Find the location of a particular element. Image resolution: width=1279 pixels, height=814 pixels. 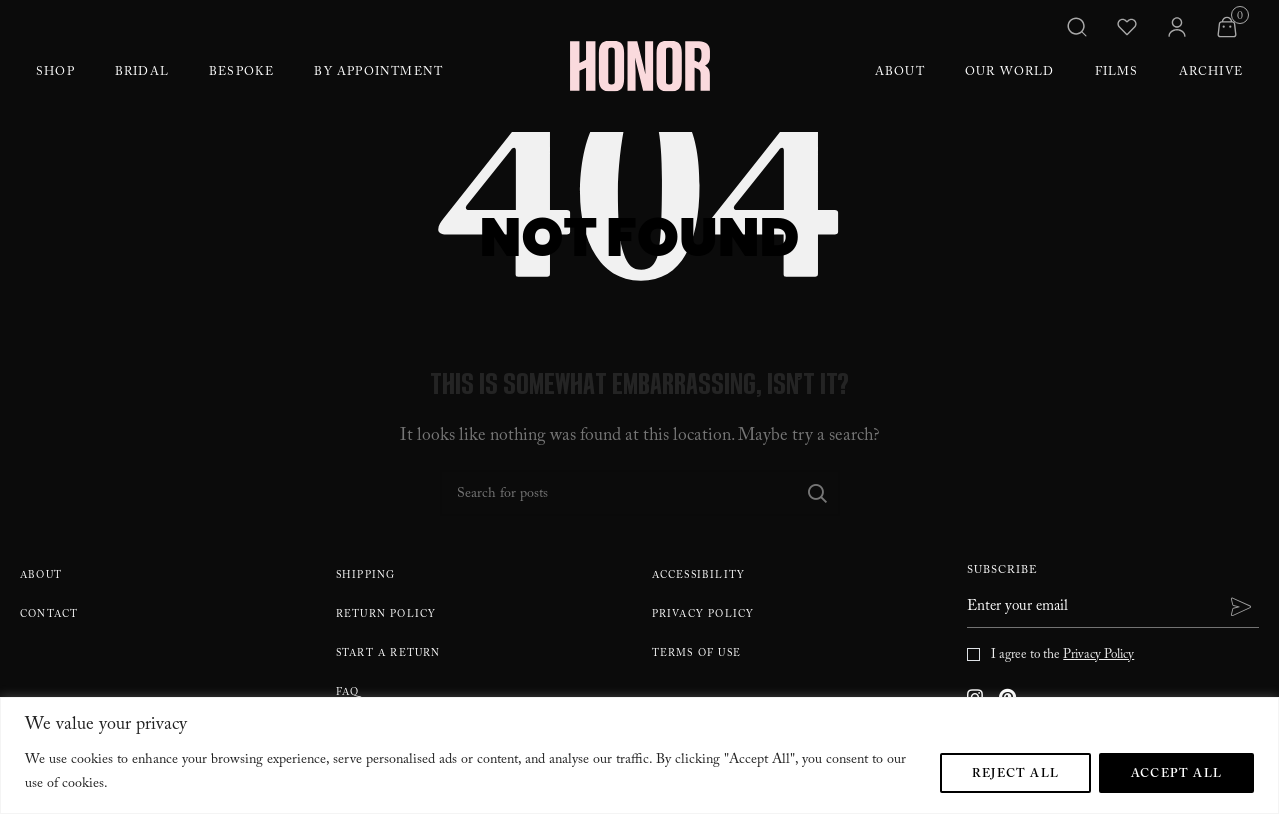

About is located at coordinates (900, 73).